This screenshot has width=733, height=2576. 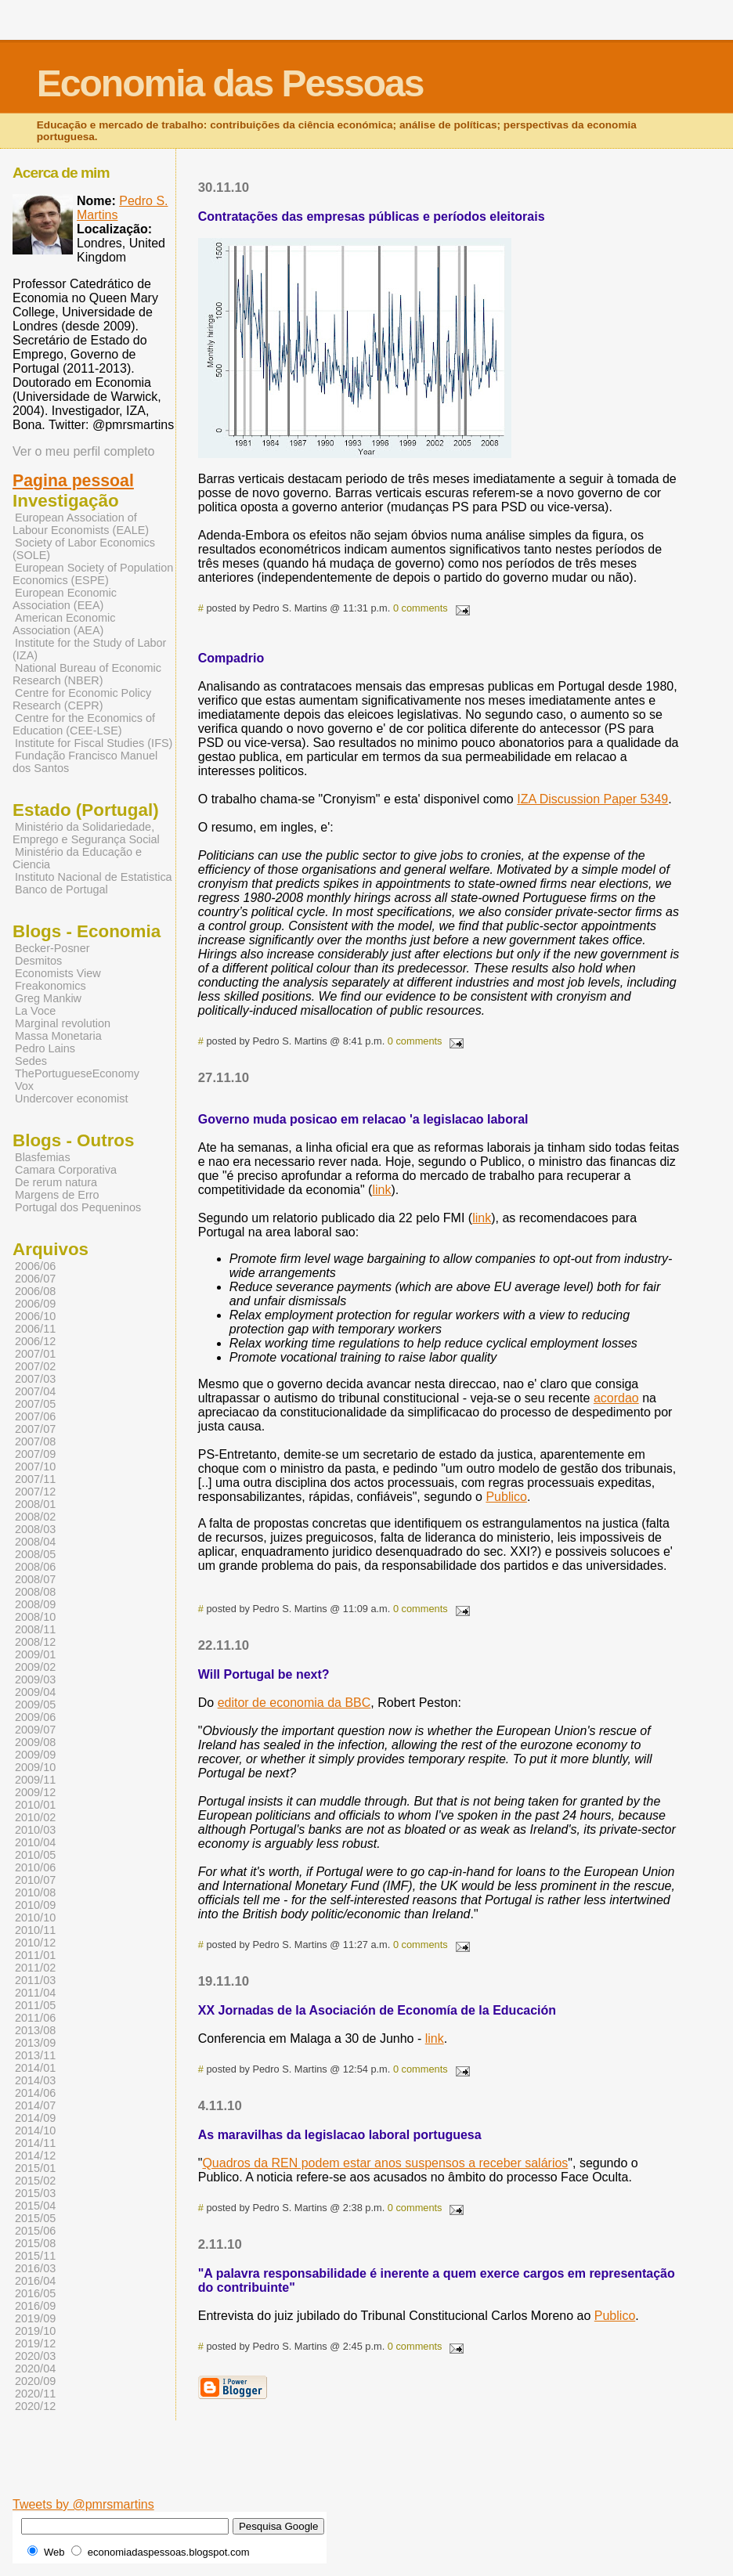 I want to click on Economists View, so click(x=58, y=973).